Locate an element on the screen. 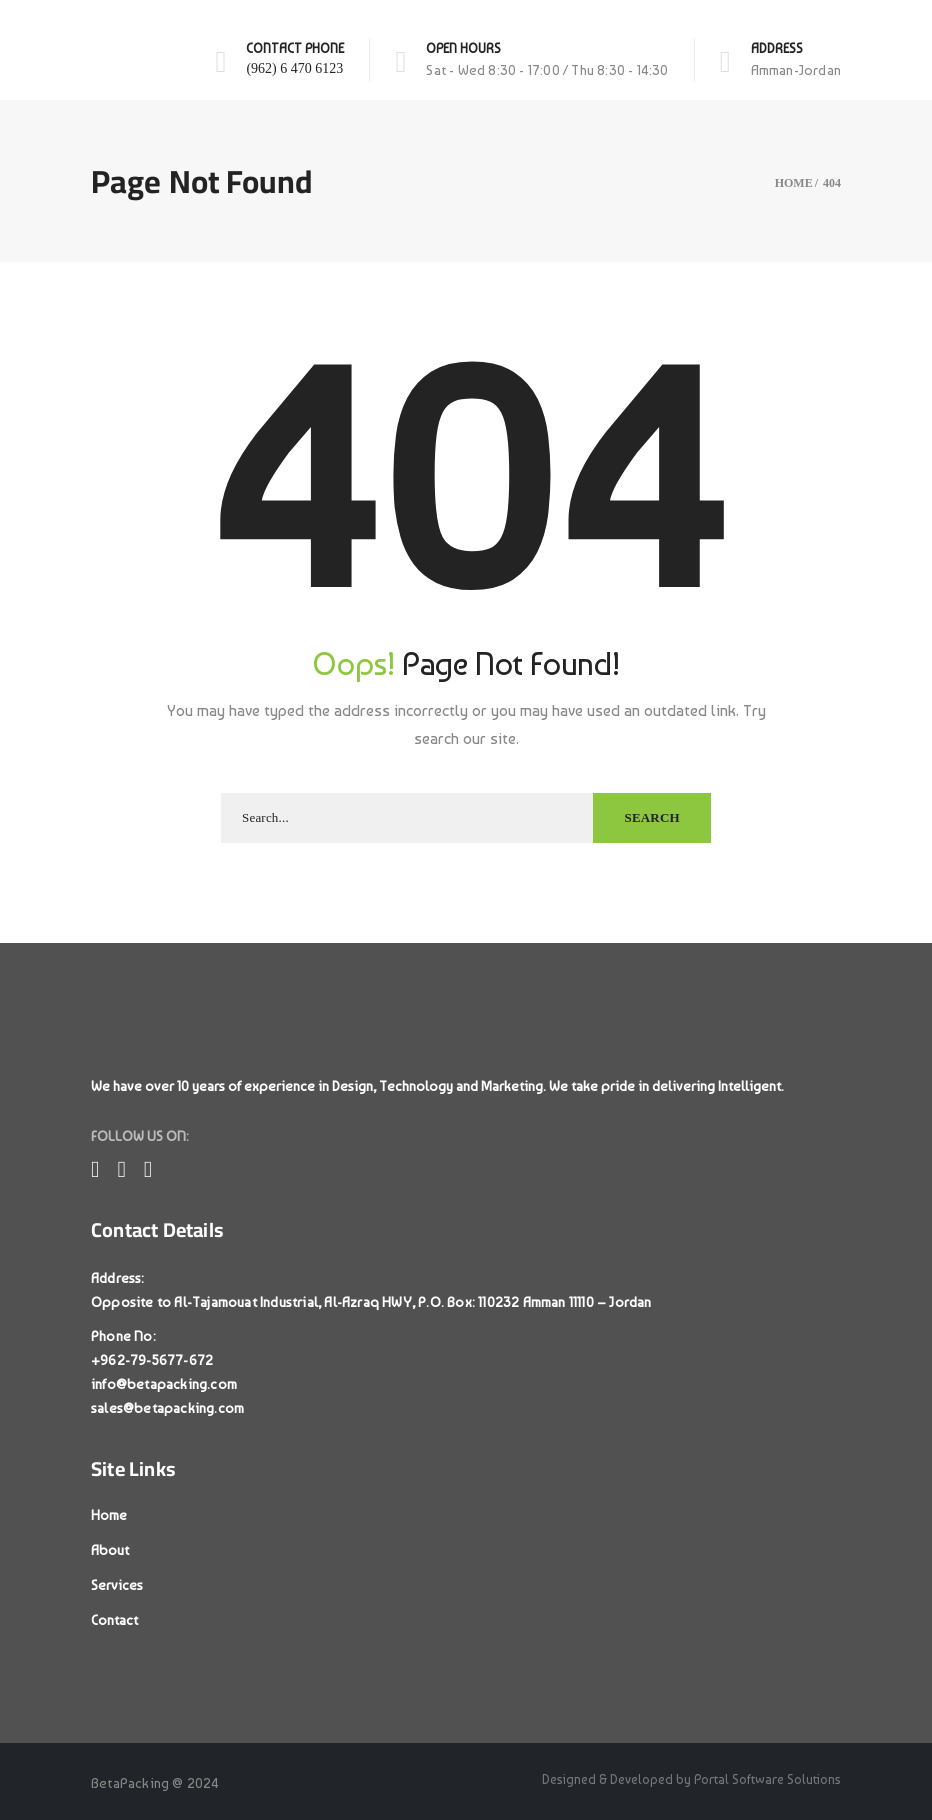 The width and height of the screenshot is (932, 1820). +962-79-5677-672 is located at coordinates (152, 1360).